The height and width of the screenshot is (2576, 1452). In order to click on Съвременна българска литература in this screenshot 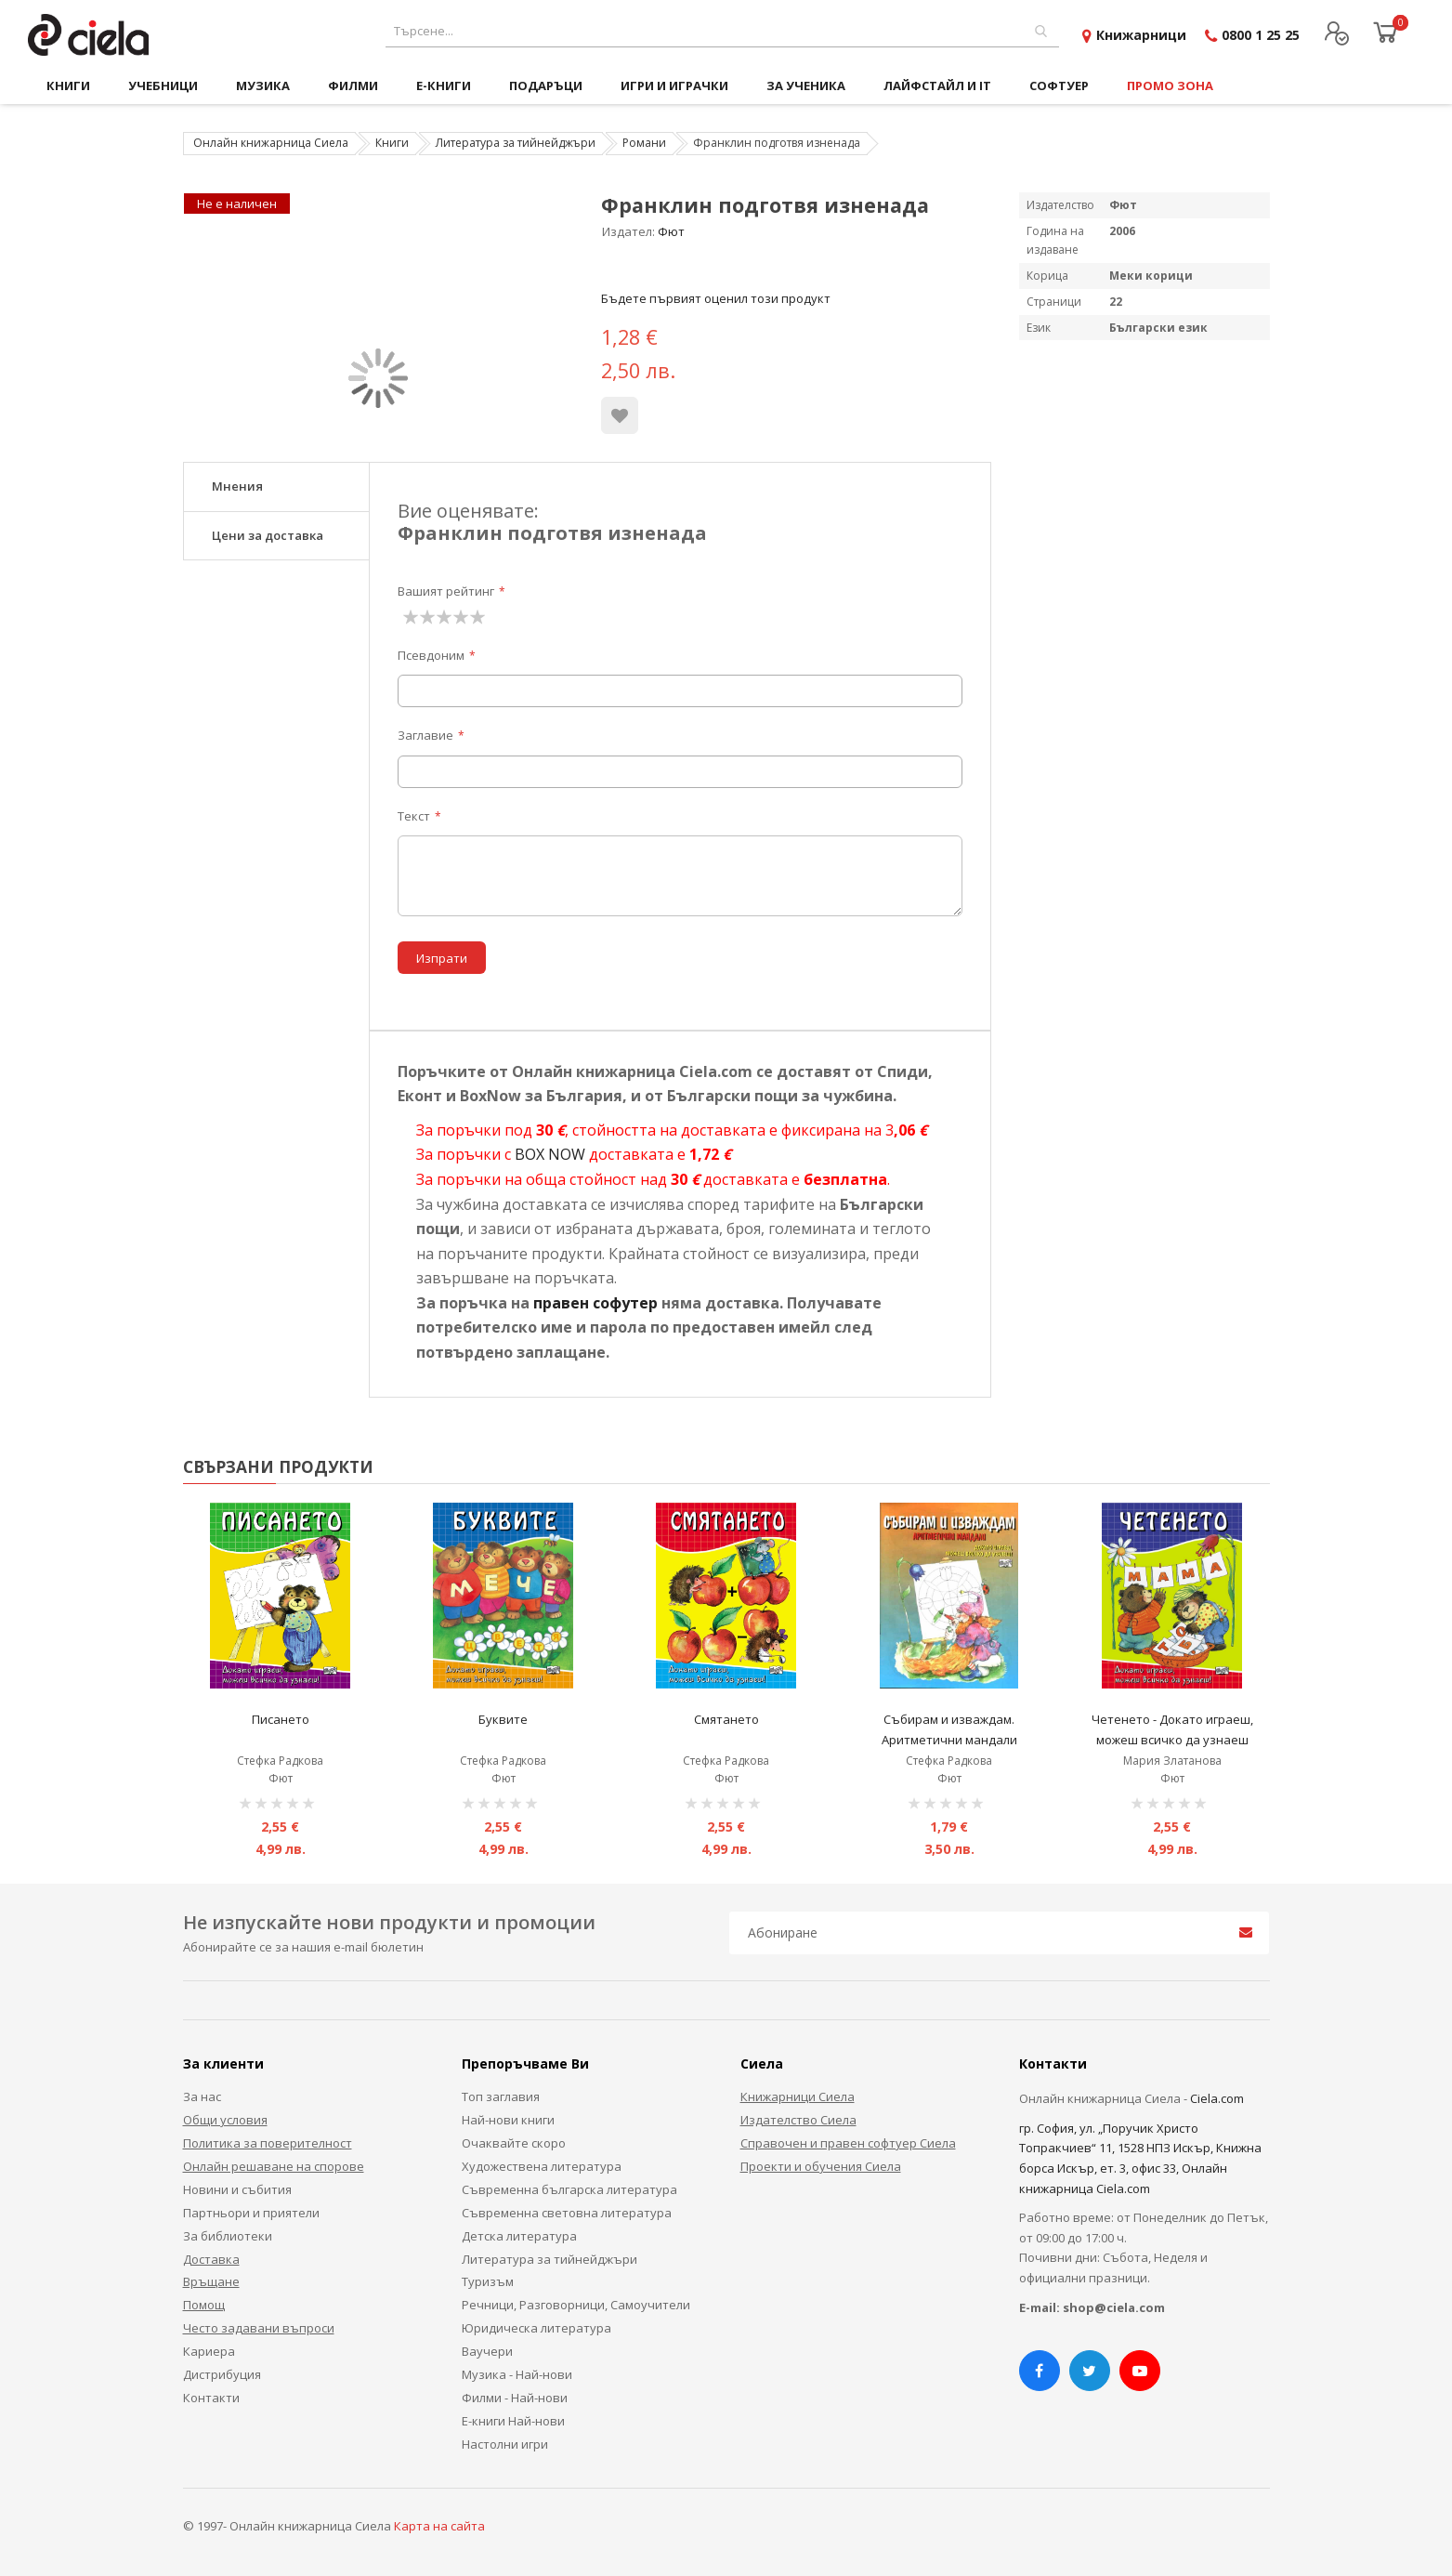, I will do `click(569, 2189)`.